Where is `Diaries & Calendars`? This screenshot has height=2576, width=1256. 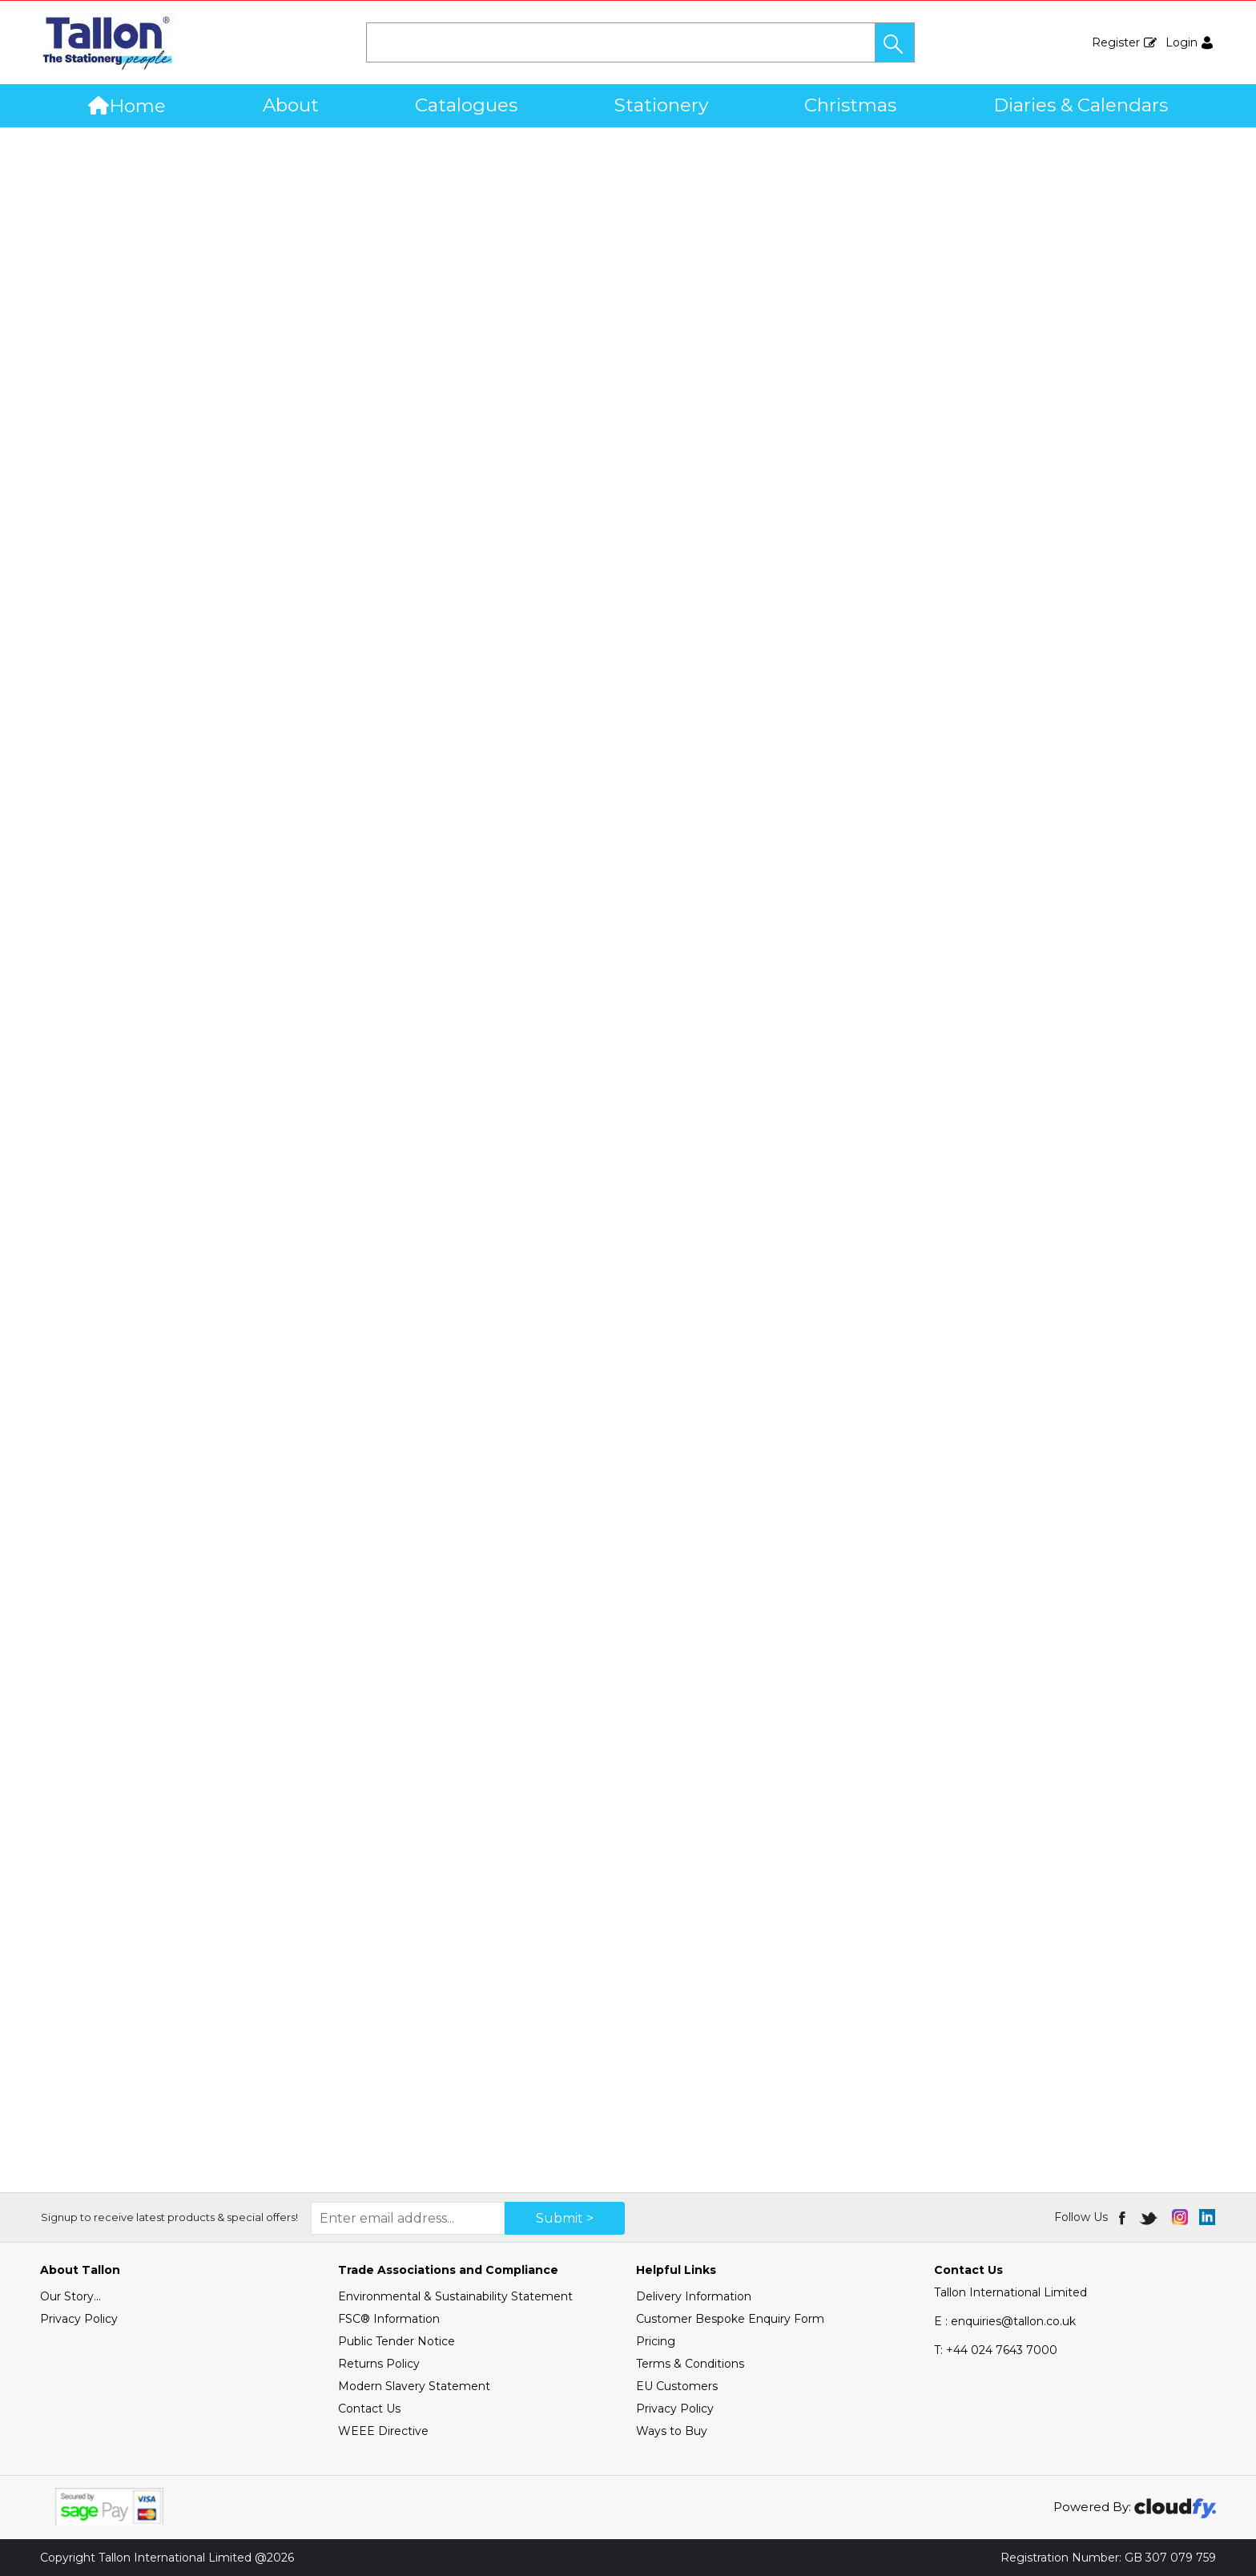
Diaries & Calendars is located at coordinates (1080, 105).